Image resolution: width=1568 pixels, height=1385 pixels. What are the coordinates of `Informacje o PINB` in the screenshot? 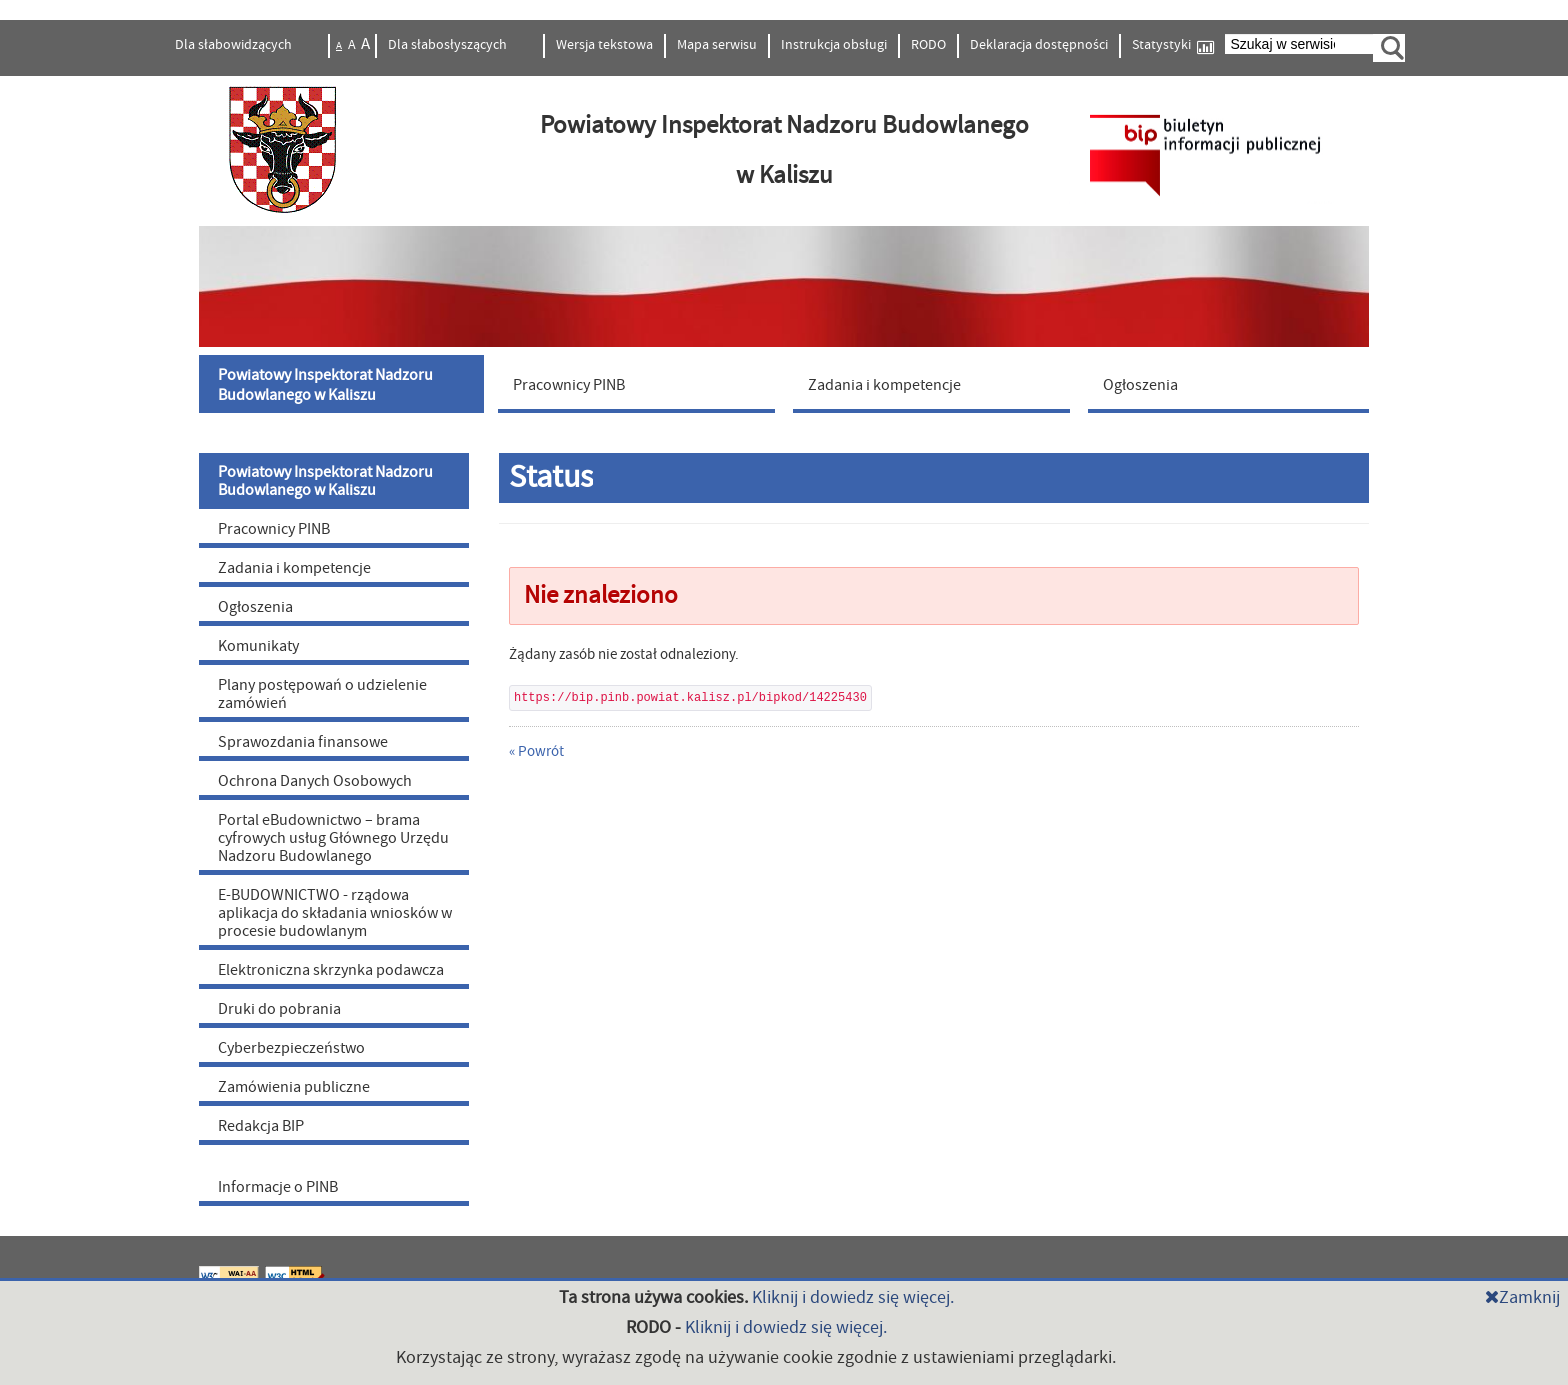 It's located at (278, 1187).